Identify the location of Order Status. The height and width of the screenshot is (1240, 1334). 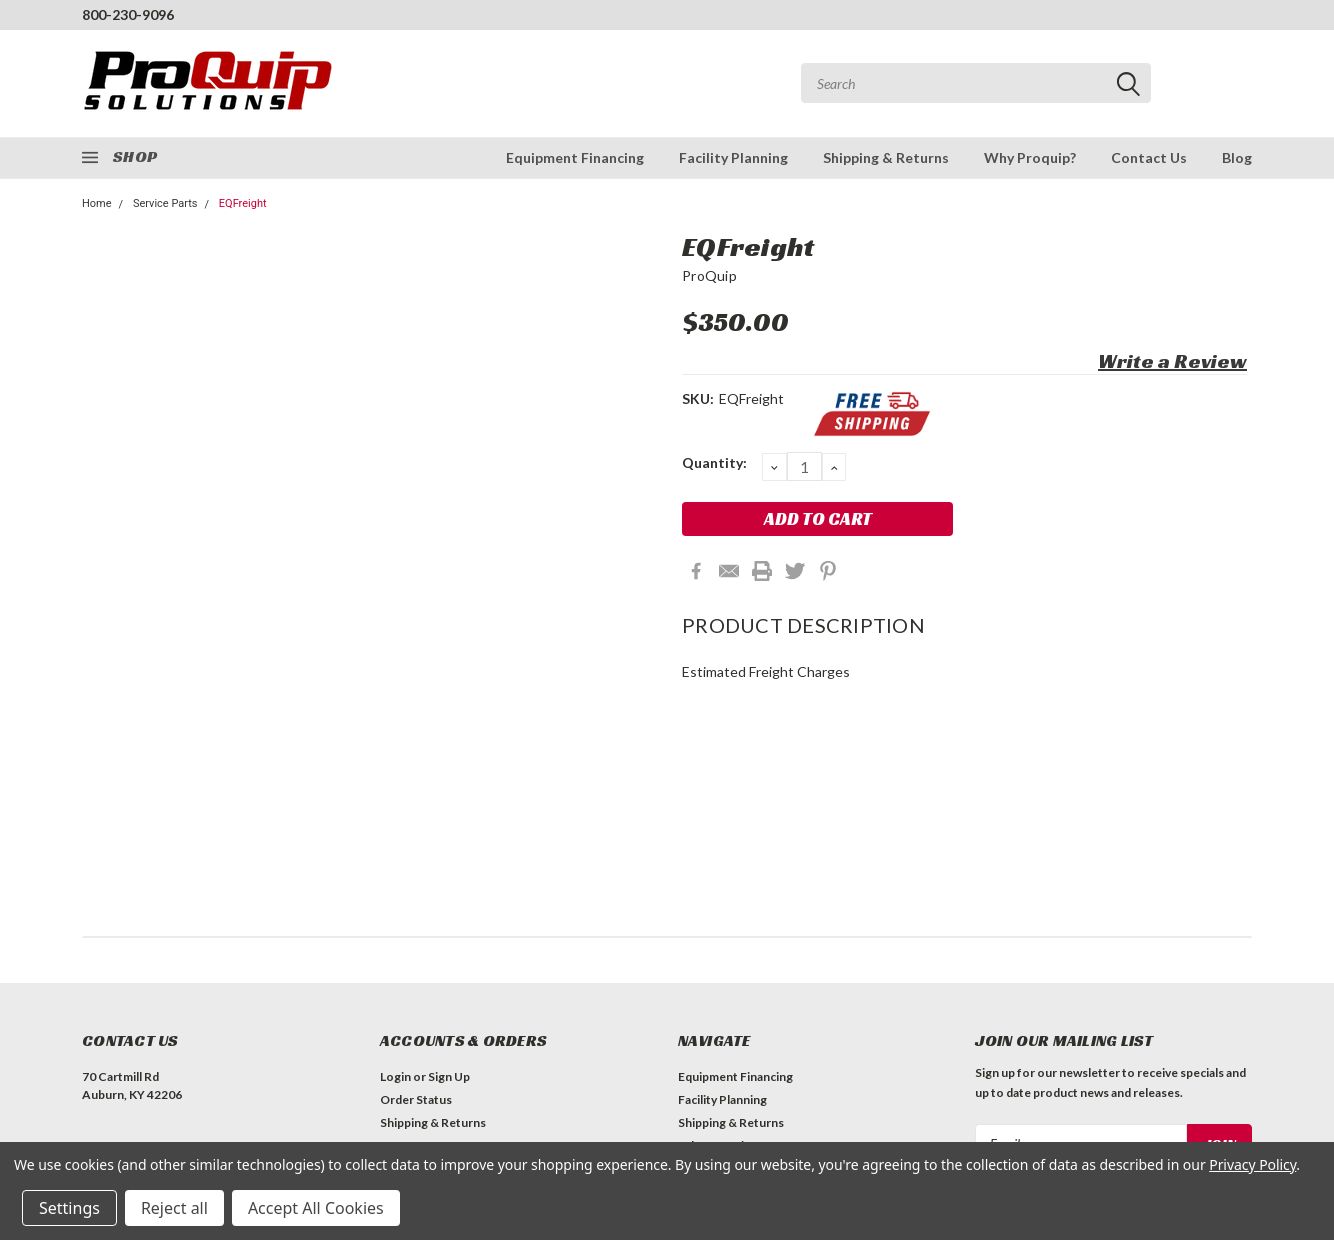
(416, 1099).